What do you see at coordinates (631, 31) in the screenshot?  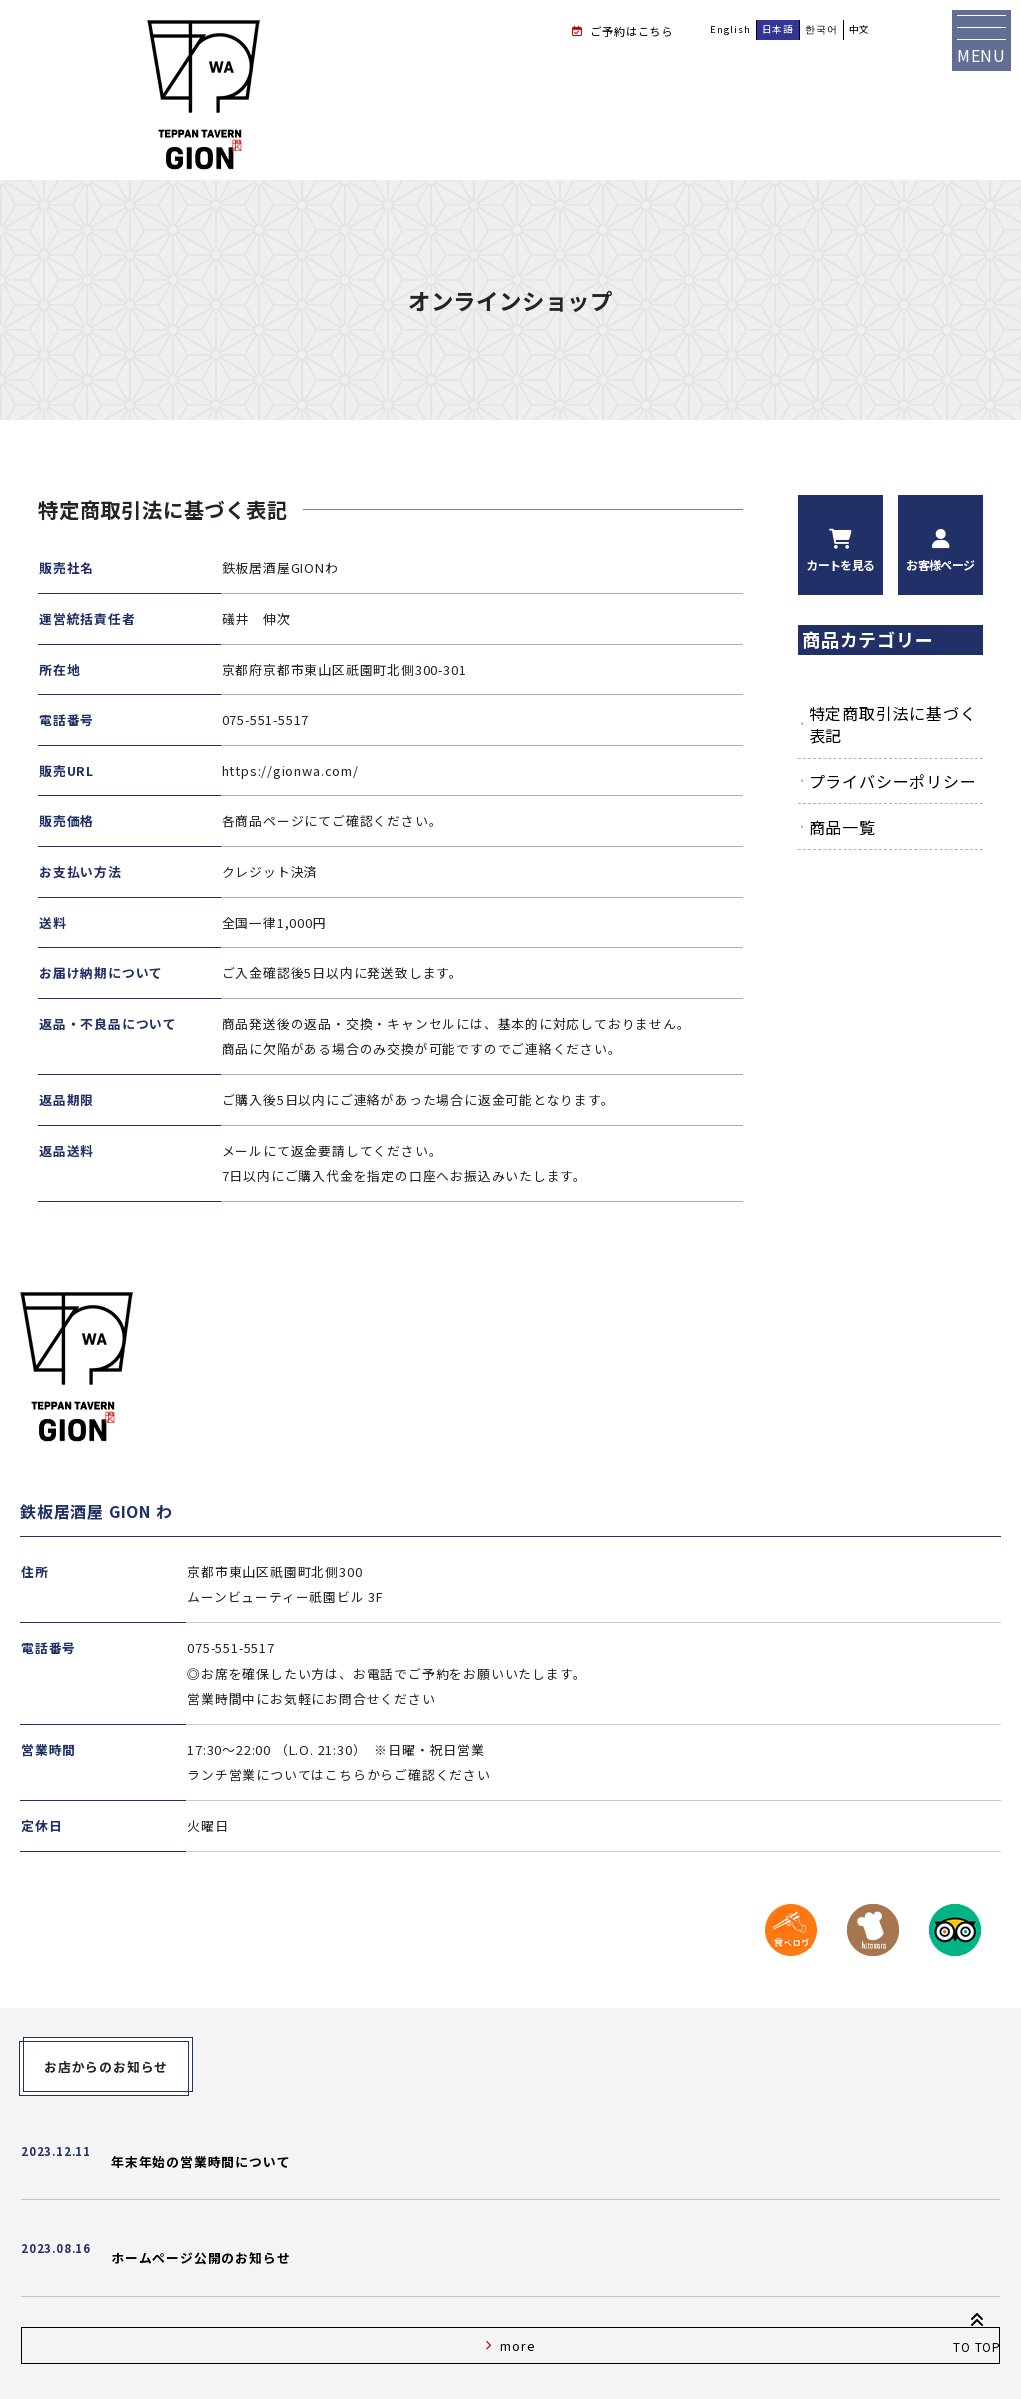 I see `ご予約はこちら` at bounding box center [631, 31].